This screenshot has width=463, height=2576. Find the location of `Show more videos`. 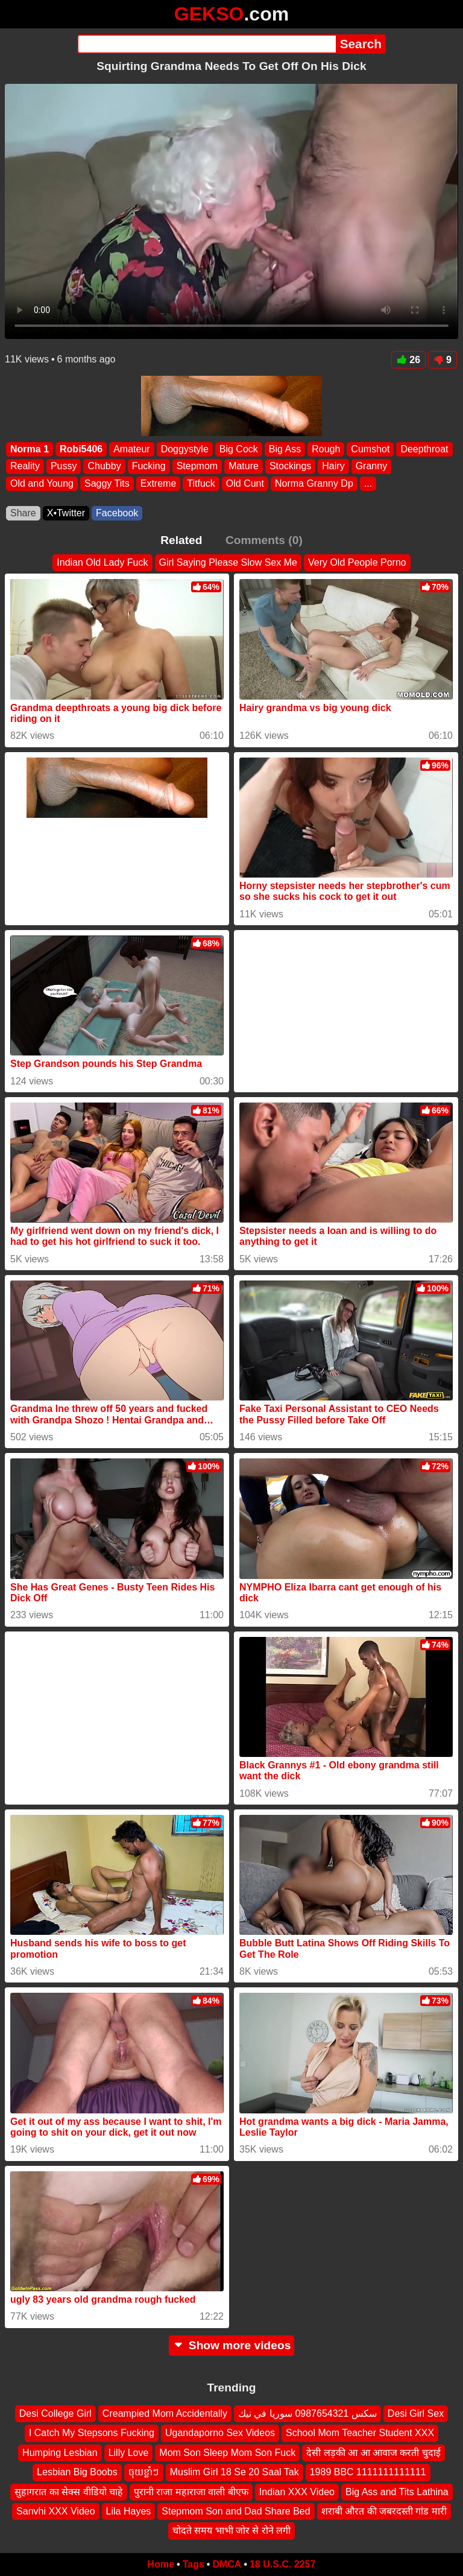

Show more videos is located at coordinates (231, 2345).